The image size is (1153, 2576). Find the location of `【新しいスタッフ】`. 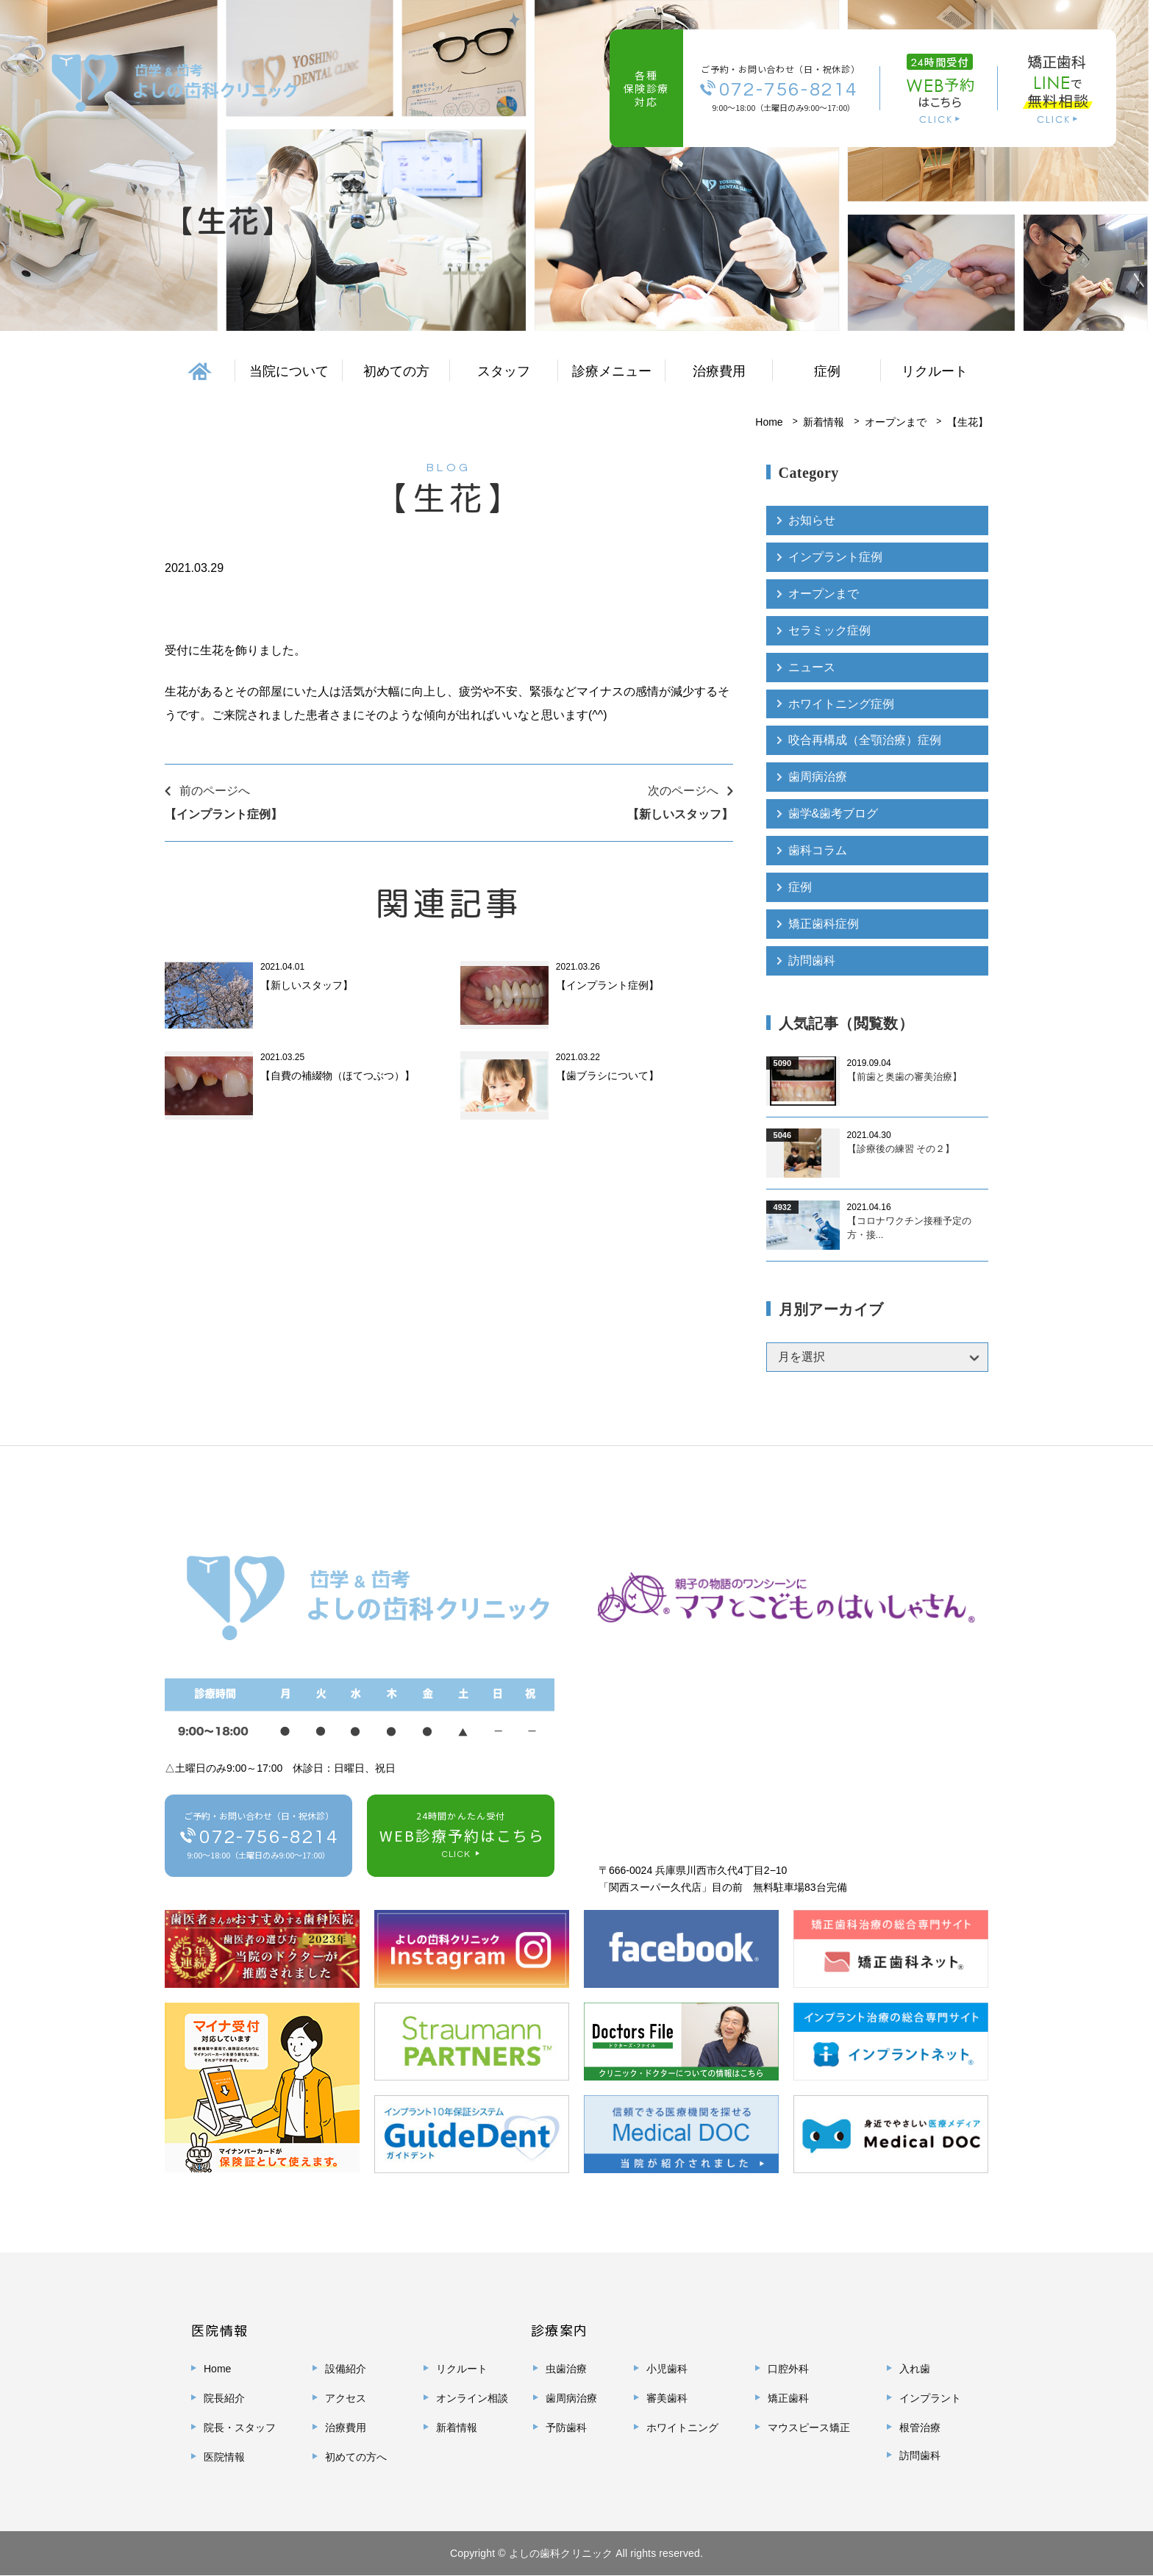

【新しいスタッフ】 is located at coordinates (306, 985).